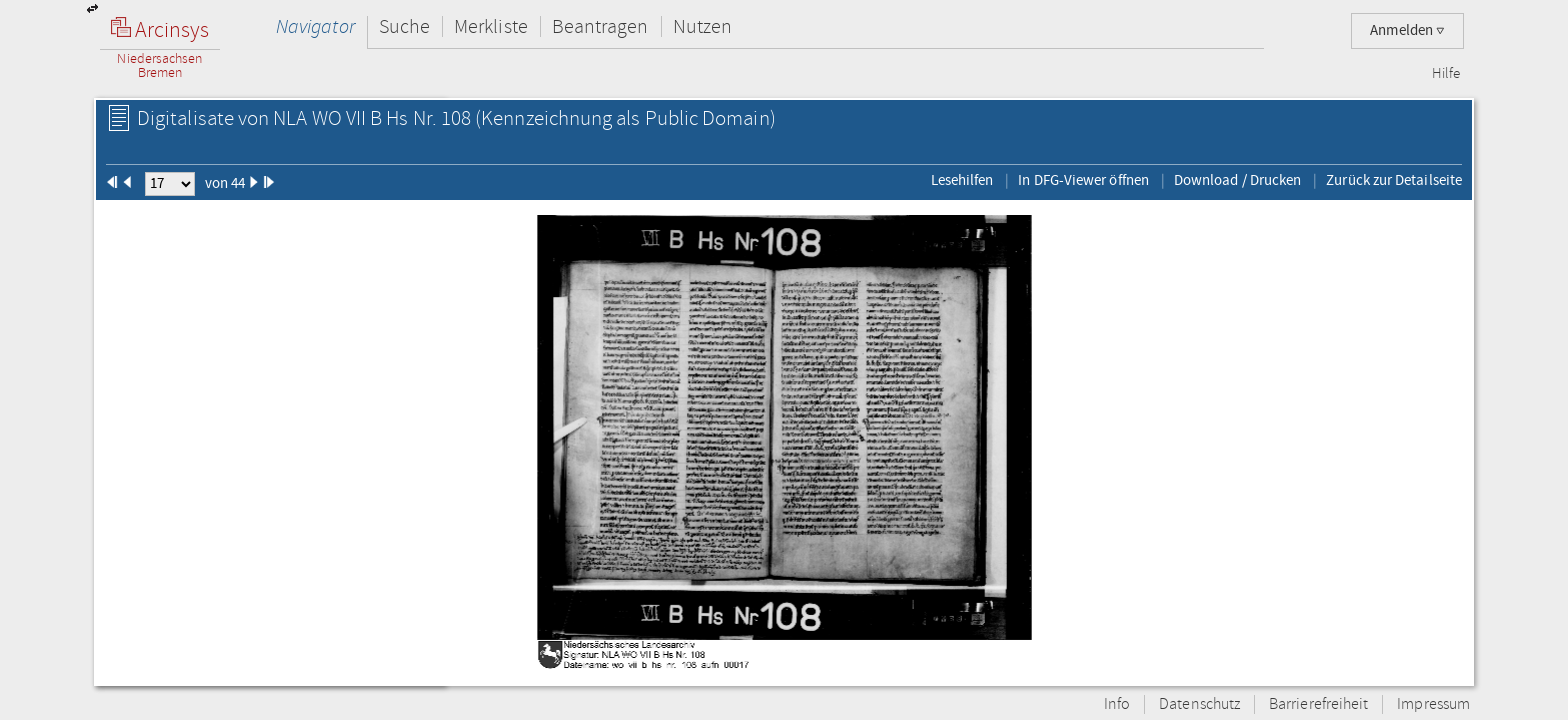  I want to click on Zurück zur Detailseite, so click(1394, 180).